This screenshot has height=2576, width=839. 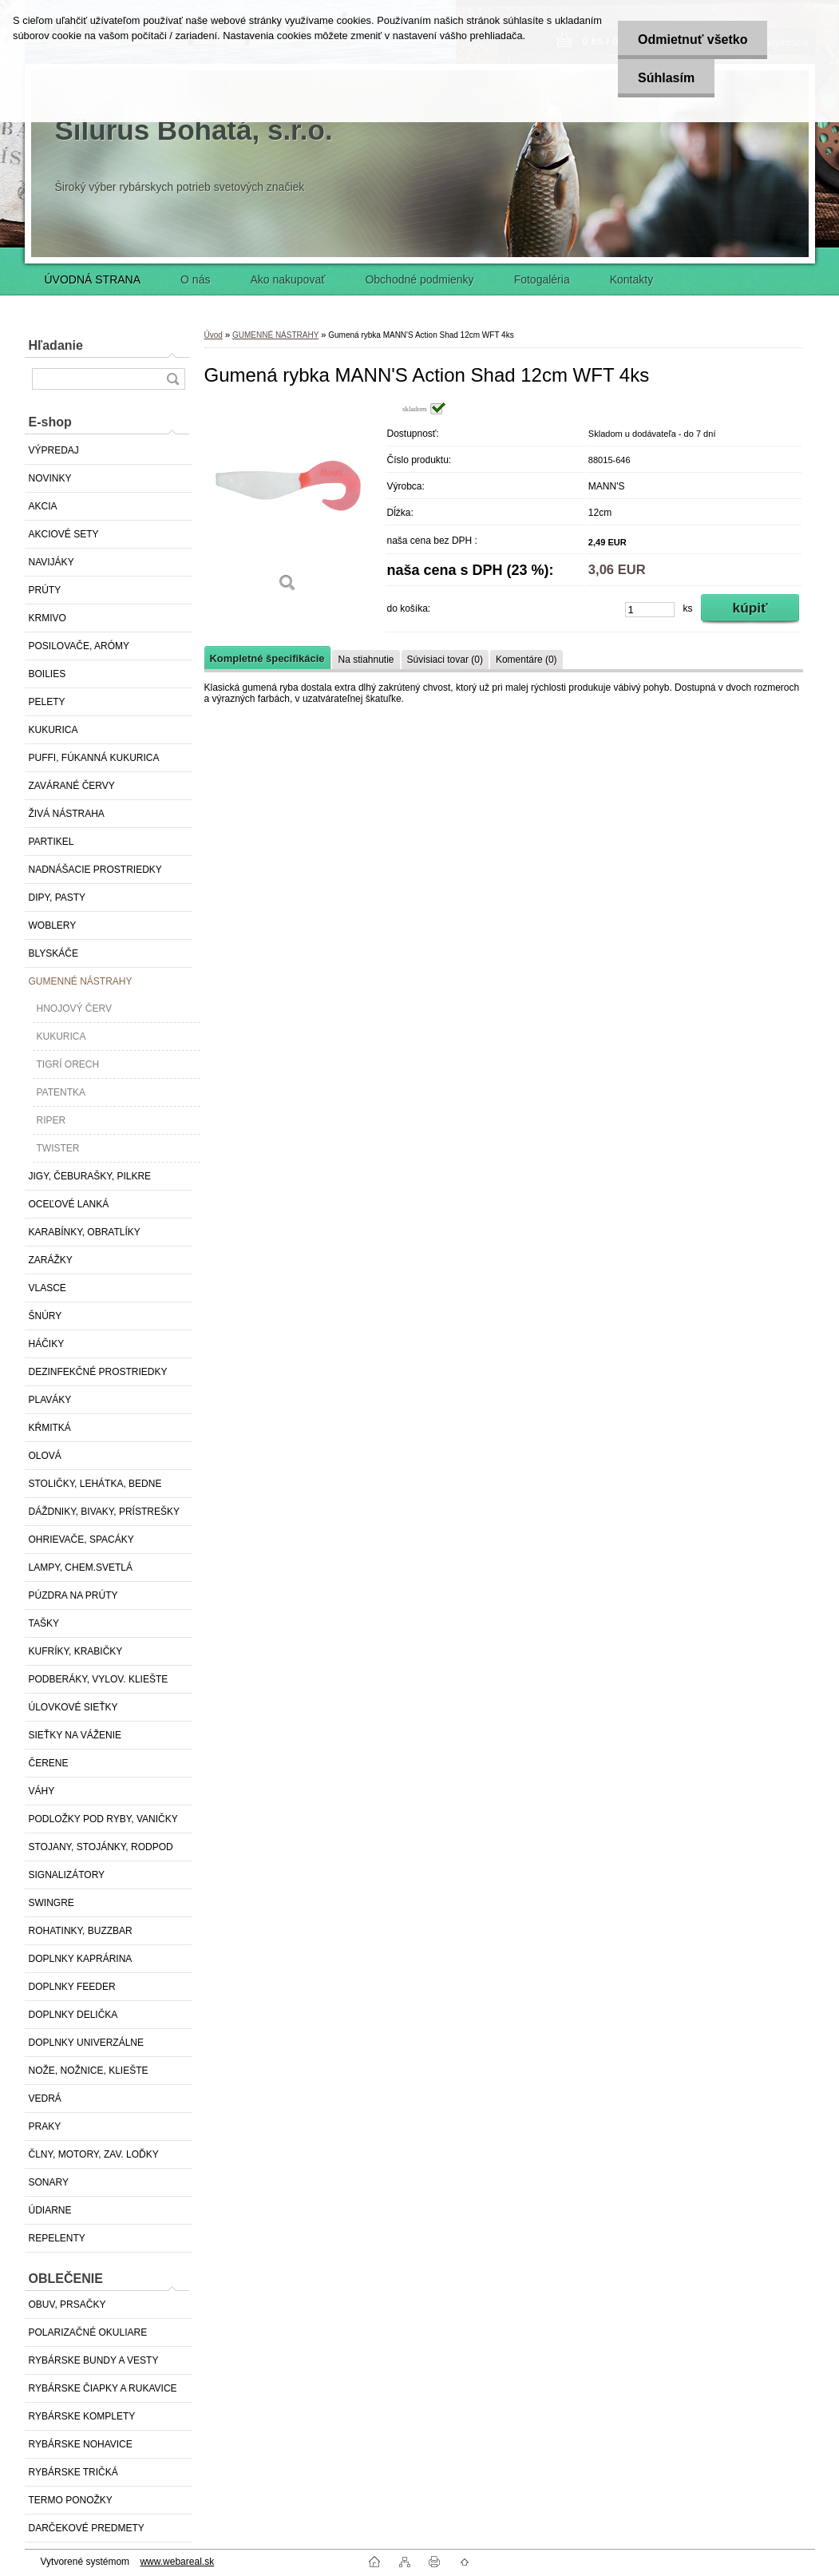 I want to click on NAVIJÁKY, so click(x=51, y=562).